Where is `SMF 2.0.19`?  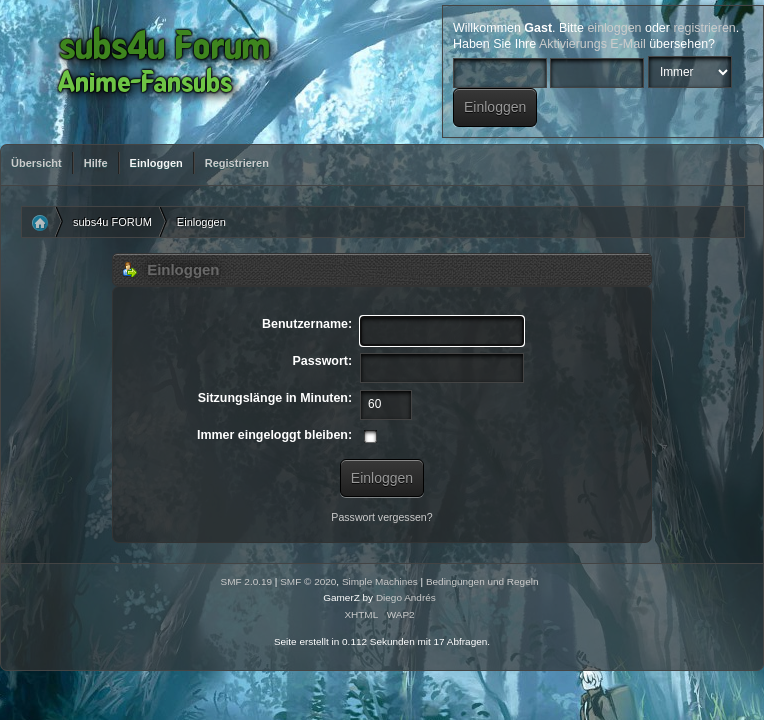
SMF 2.0.19 is located at coordinates (247, 581).